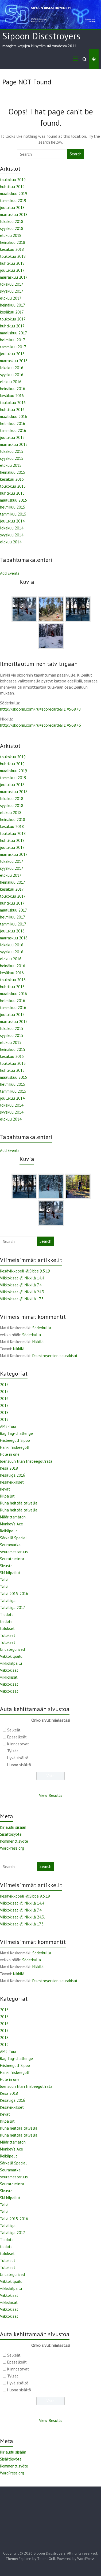 This screenshot has height=2576, width=101. I want to click on marraskuu 2016, so click(14, 360).